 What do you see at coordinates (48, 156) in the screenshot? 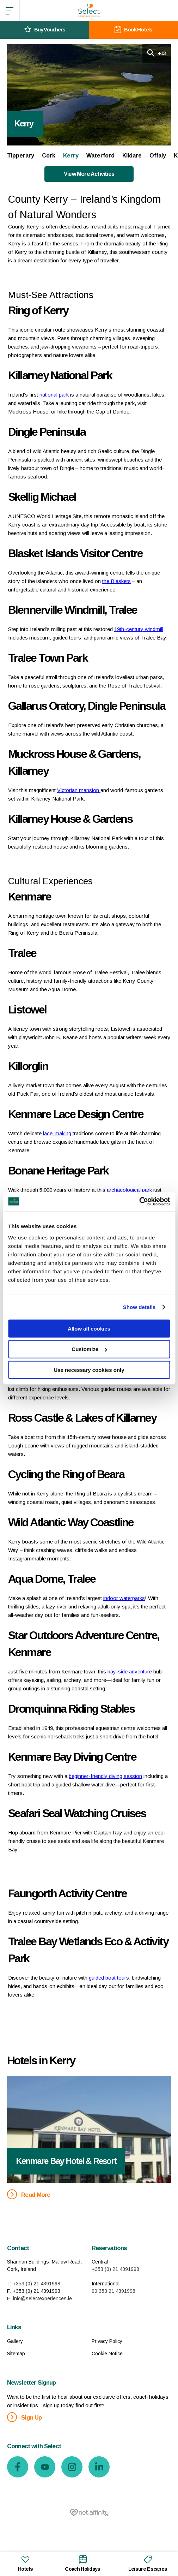
I see `Cork` at bounding box center [48, 156].